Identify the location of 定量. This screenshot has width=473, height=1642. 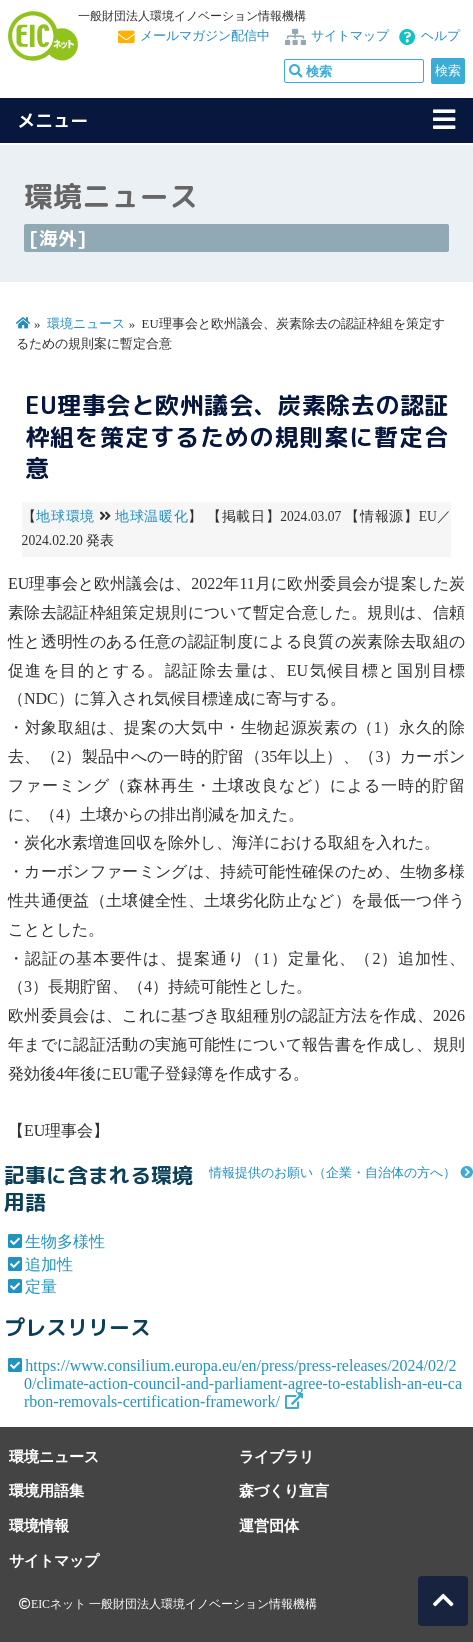
(41, 1286).